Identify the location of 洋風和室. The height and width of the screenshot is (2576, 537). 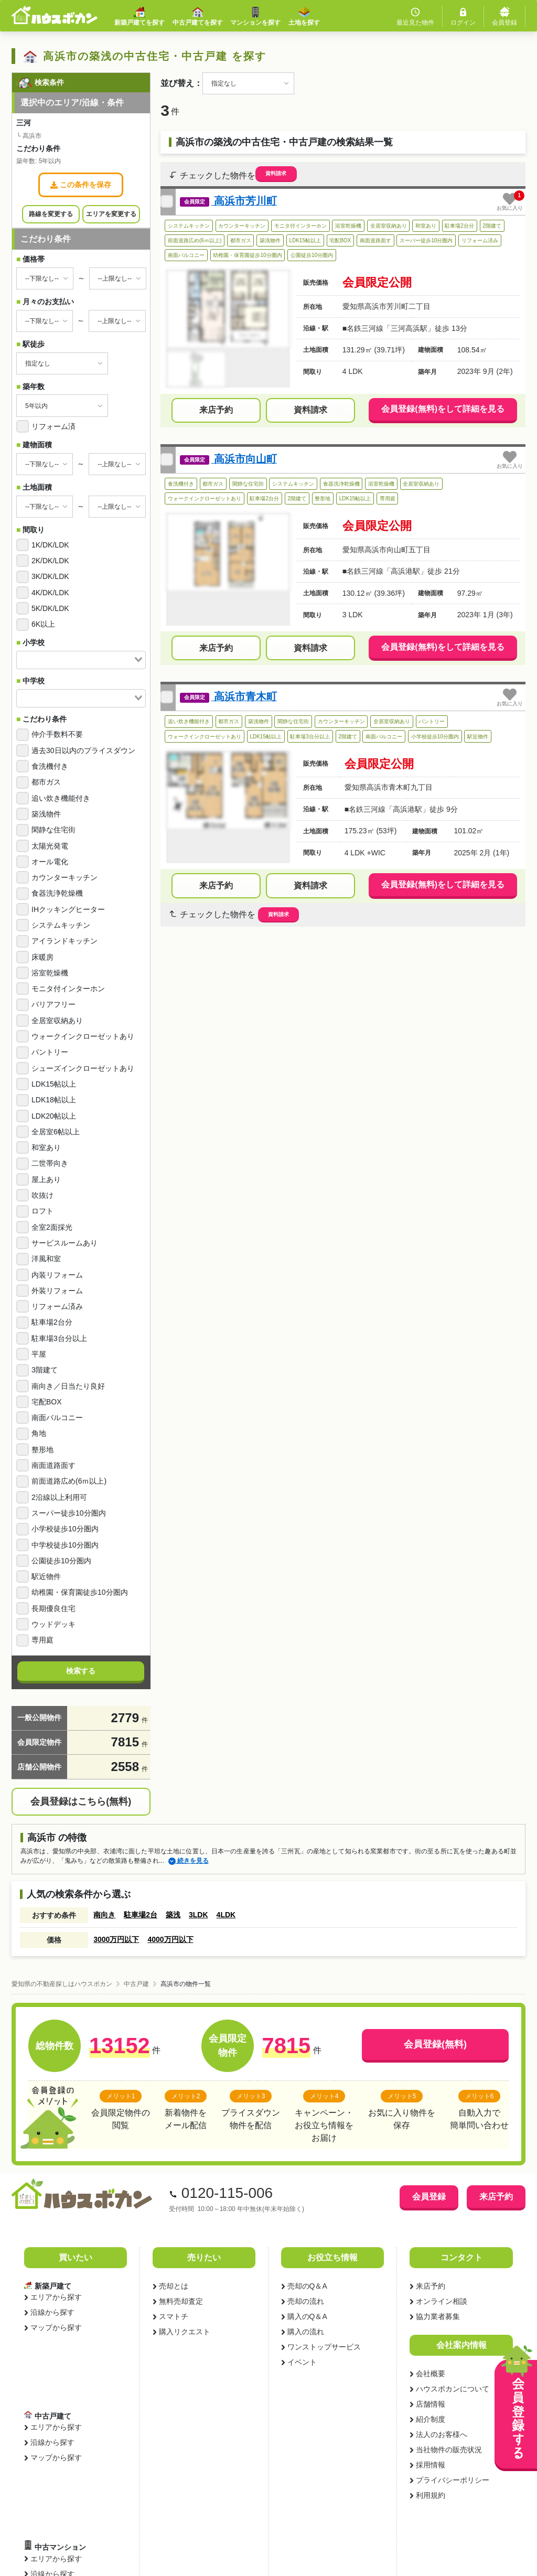
(46, 1258).